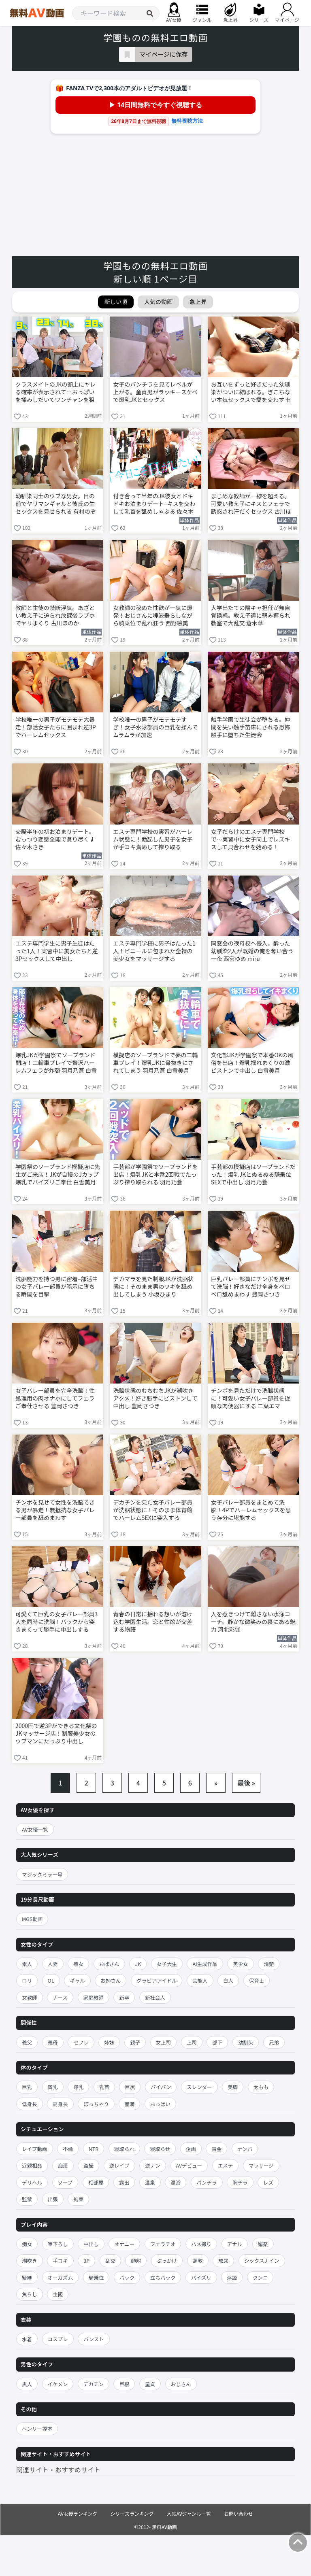 The width and height of the screenshot is (311, 2576). I want to click on まじめな教師が一線を超える。可愛い教え子にキスとフェラで誘惑され汗だくセックス 古川ほのか, so click(251, 504).